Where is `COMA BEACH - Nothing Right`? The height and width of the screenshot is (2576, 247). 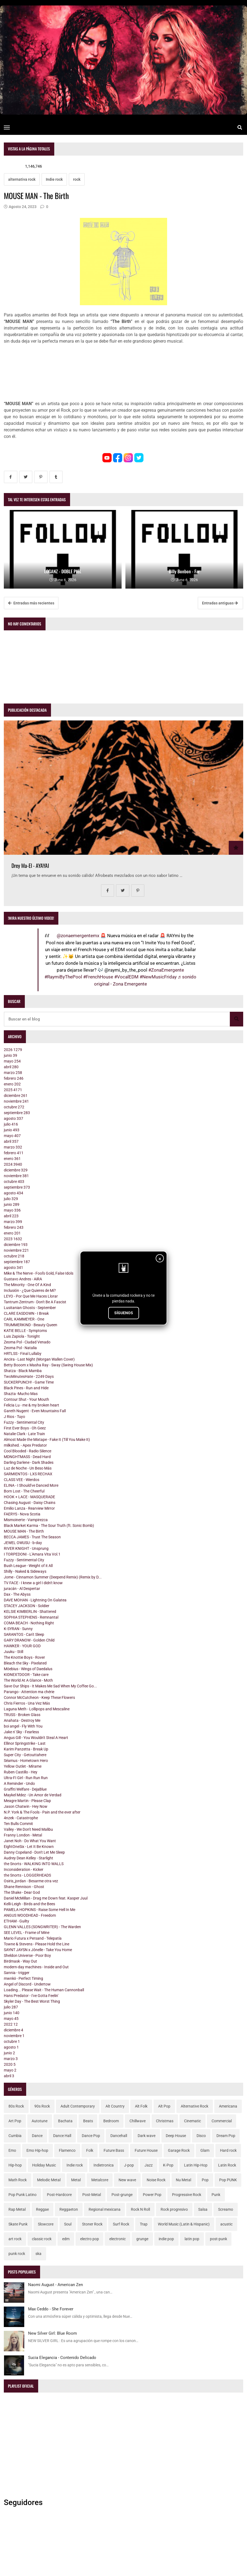
COMA BEACH - Nothing Right is located at coordinates (29, 1623).